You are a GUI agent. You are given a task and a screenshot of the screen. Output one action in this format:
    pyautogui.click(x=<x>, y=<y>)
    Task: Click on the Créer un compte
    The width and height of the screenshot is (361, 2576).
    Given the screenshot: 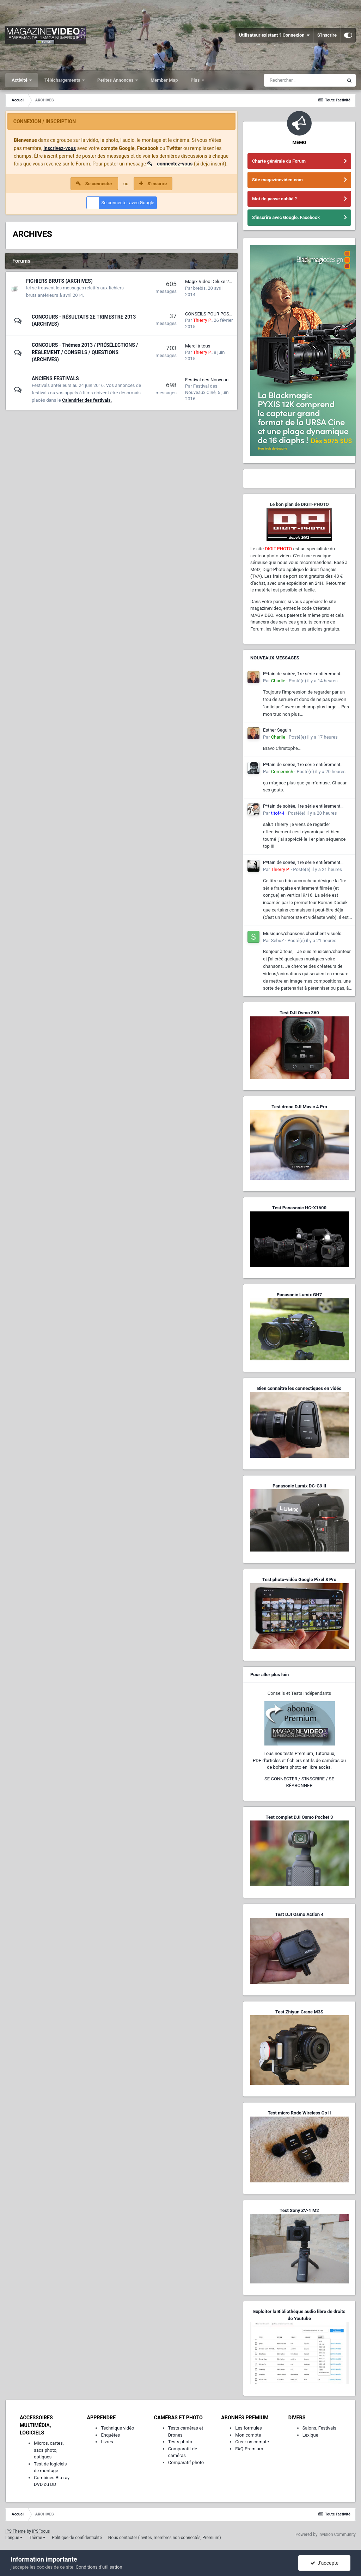 What is the action you would take?
    pyautogui.click(x=252, y=2441)
    